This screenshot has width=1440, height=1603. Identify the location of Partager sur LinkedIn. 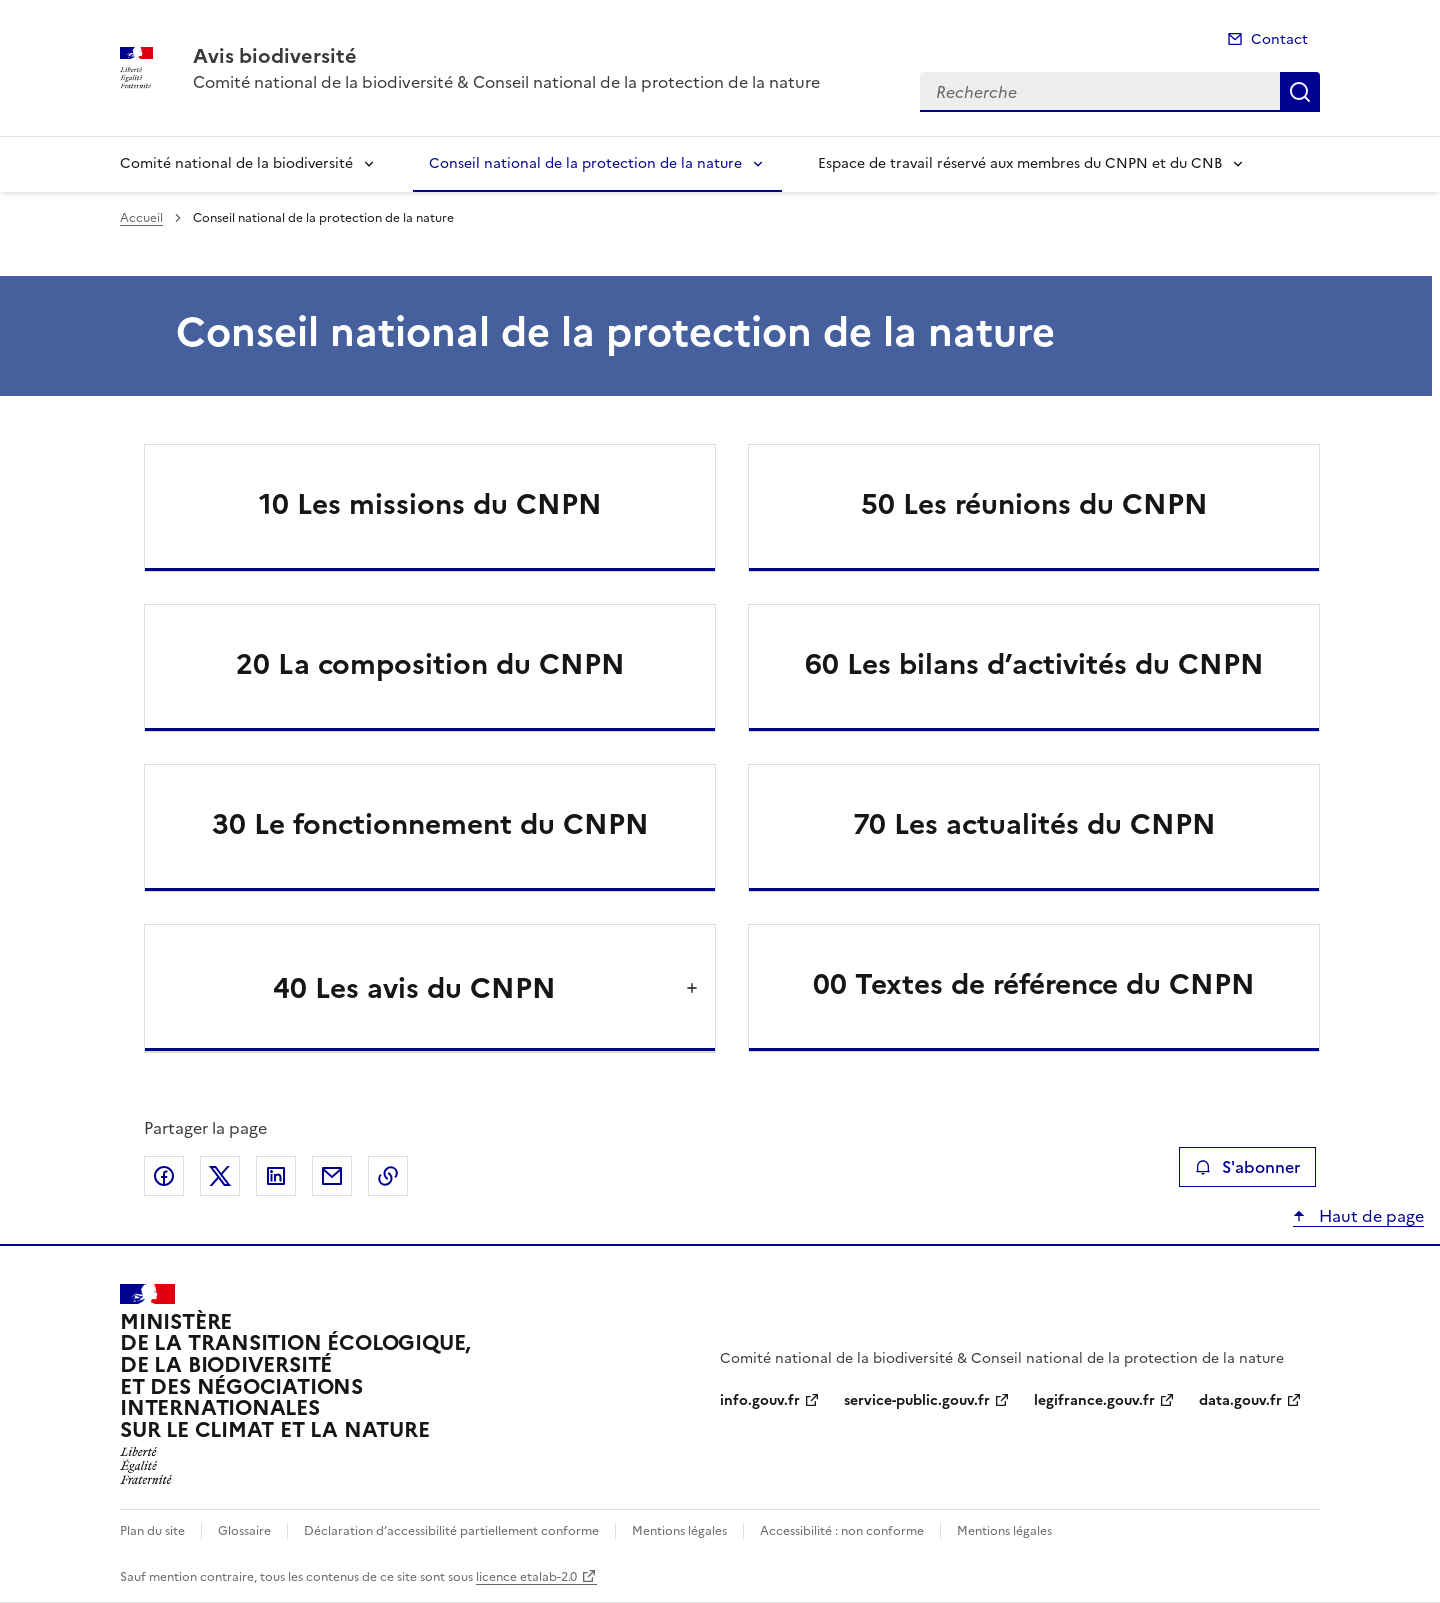
(276, 1176).